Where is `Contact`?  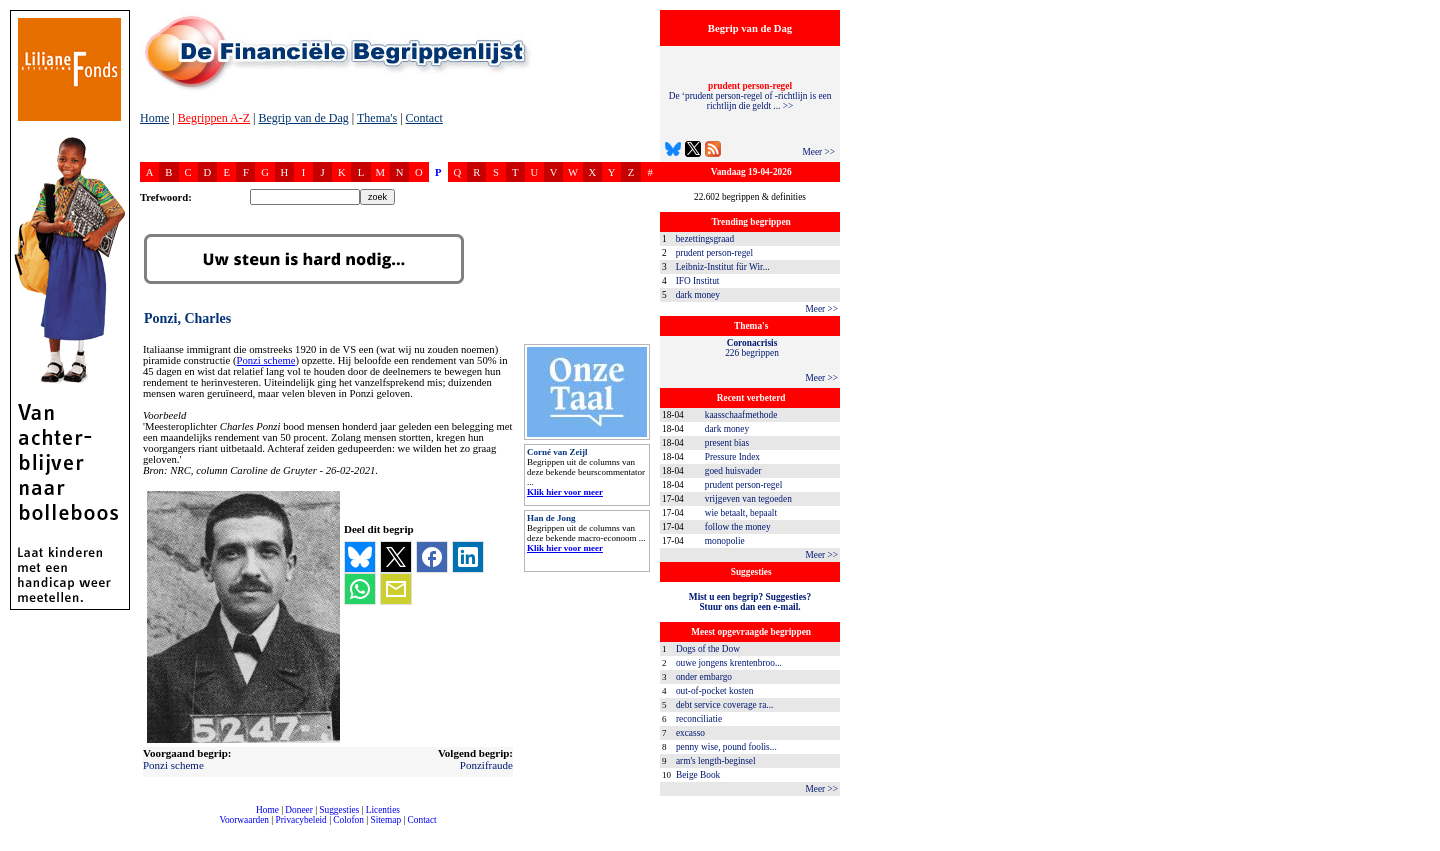 Contact is located at coordinates (424, 118).